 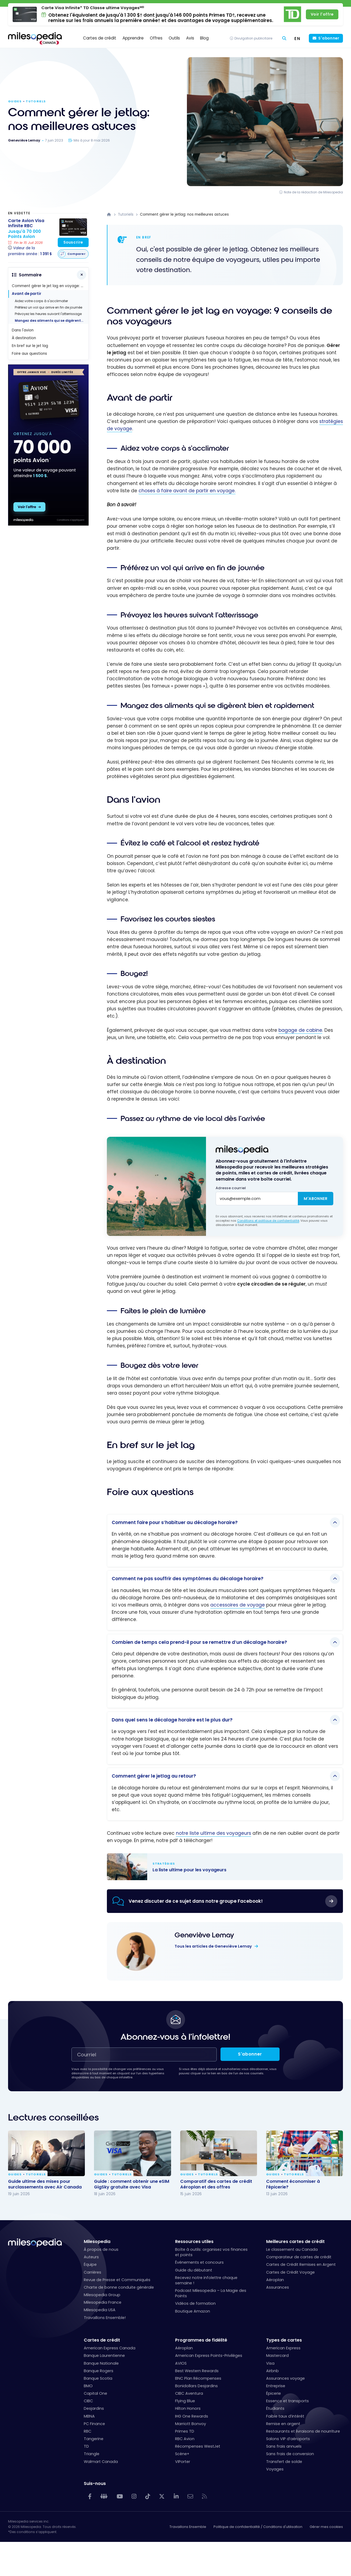 I want to click on Tous les articles de Geneviève Lemay, so click(x=214, y=1946).